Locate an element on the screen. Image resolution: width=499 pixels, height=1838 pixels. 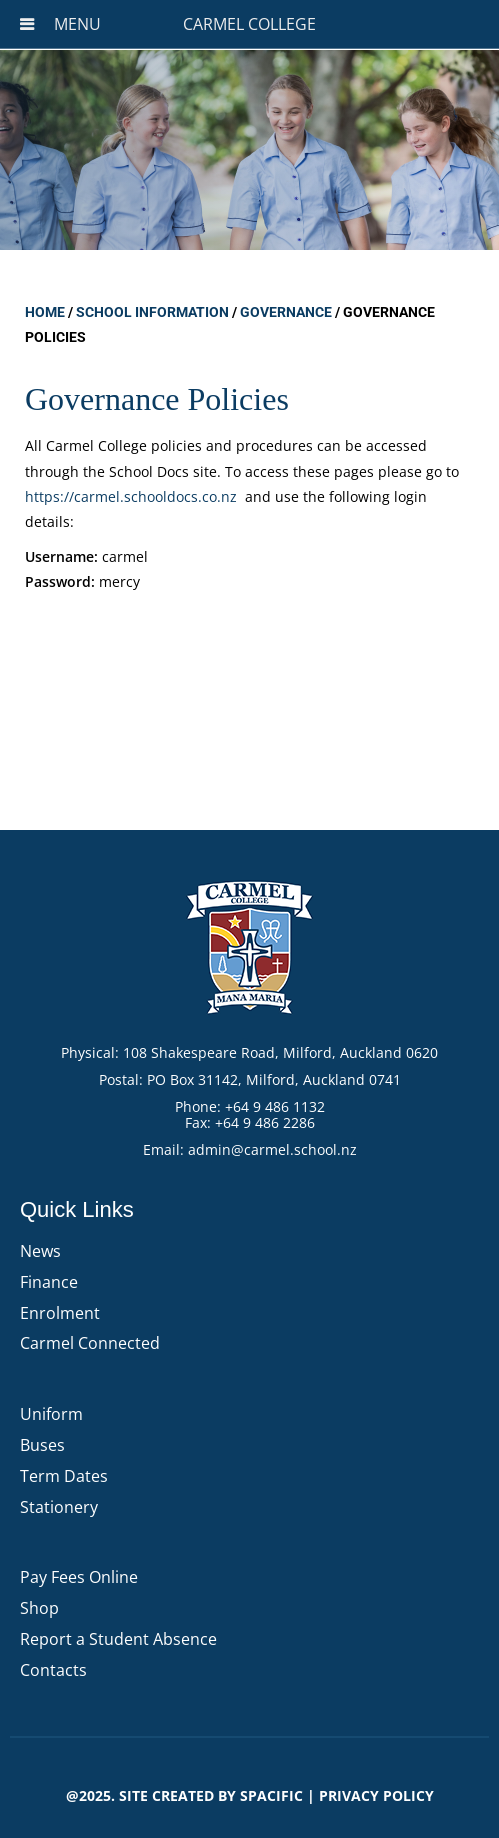
Uniform is located at coordinates (51, 1414).